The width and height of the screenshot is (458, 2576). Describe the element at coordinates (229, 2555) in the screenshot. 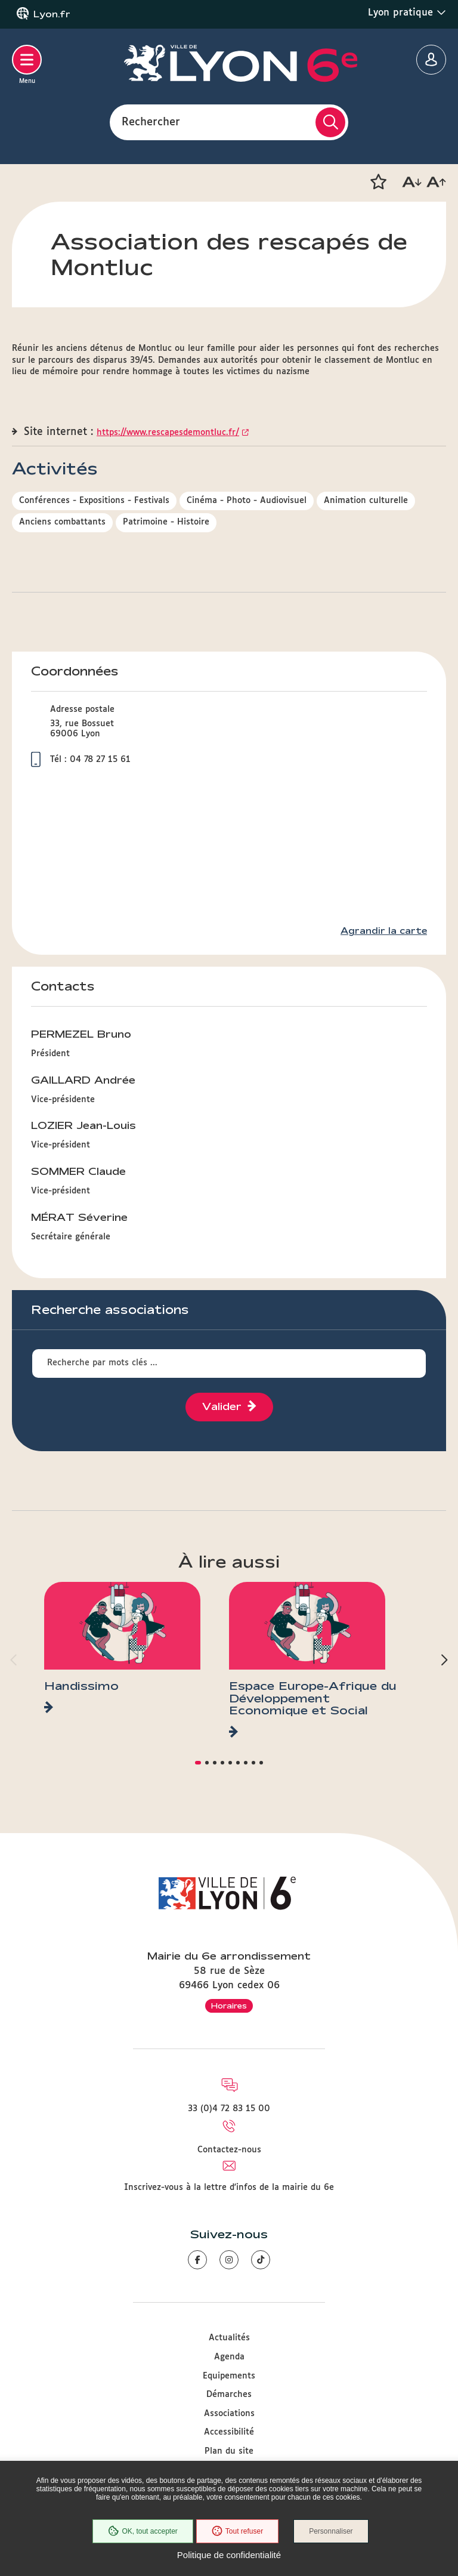

I see `Politique de confidentialité` at that location.